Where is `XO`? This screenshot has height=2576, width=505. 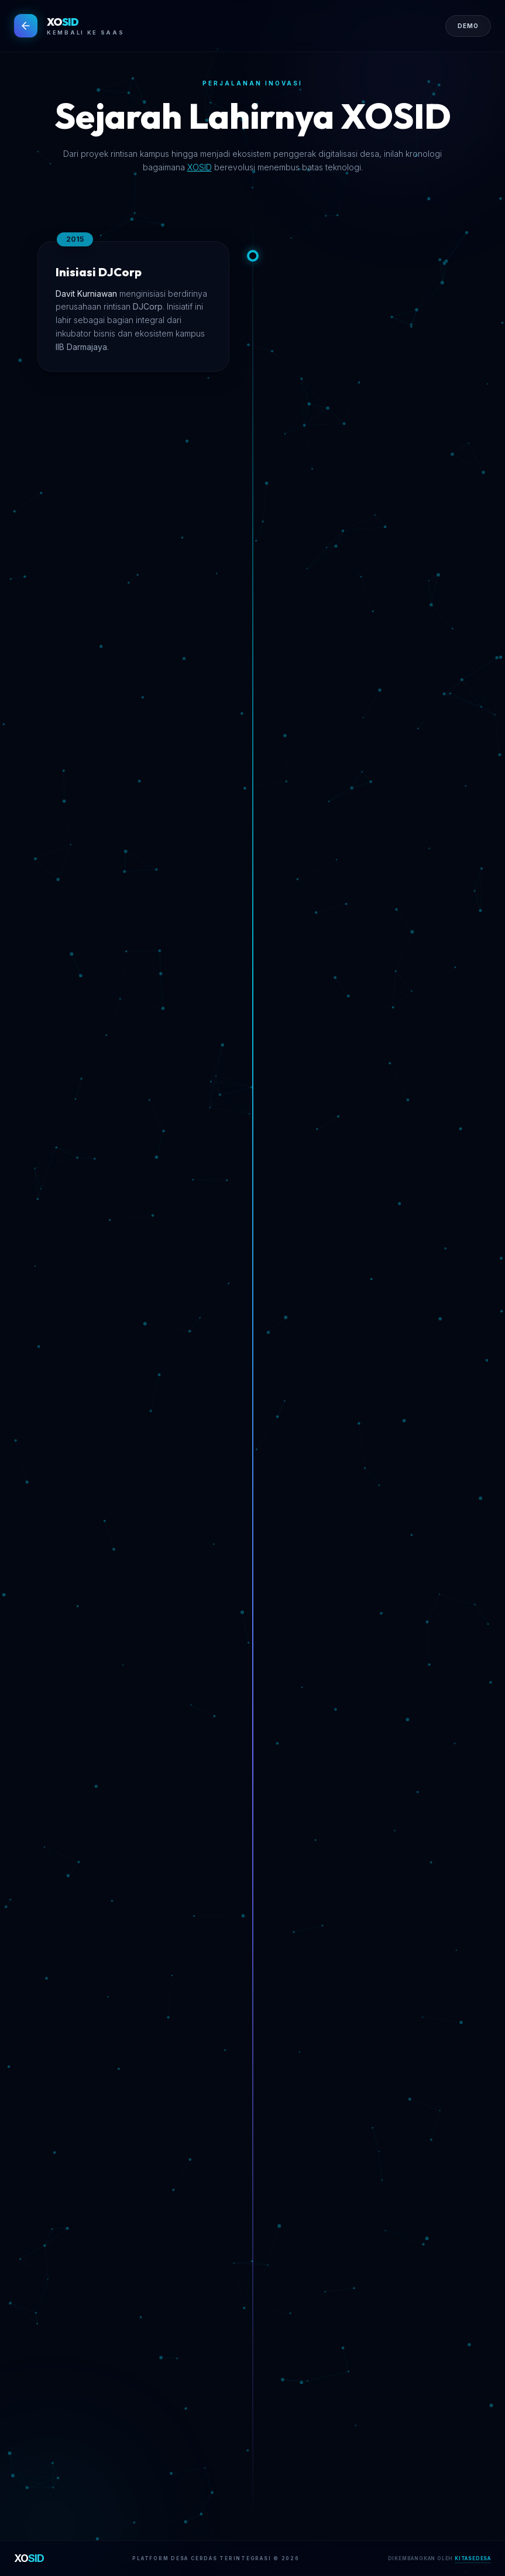 XO is located at coordinates (29, 2558).